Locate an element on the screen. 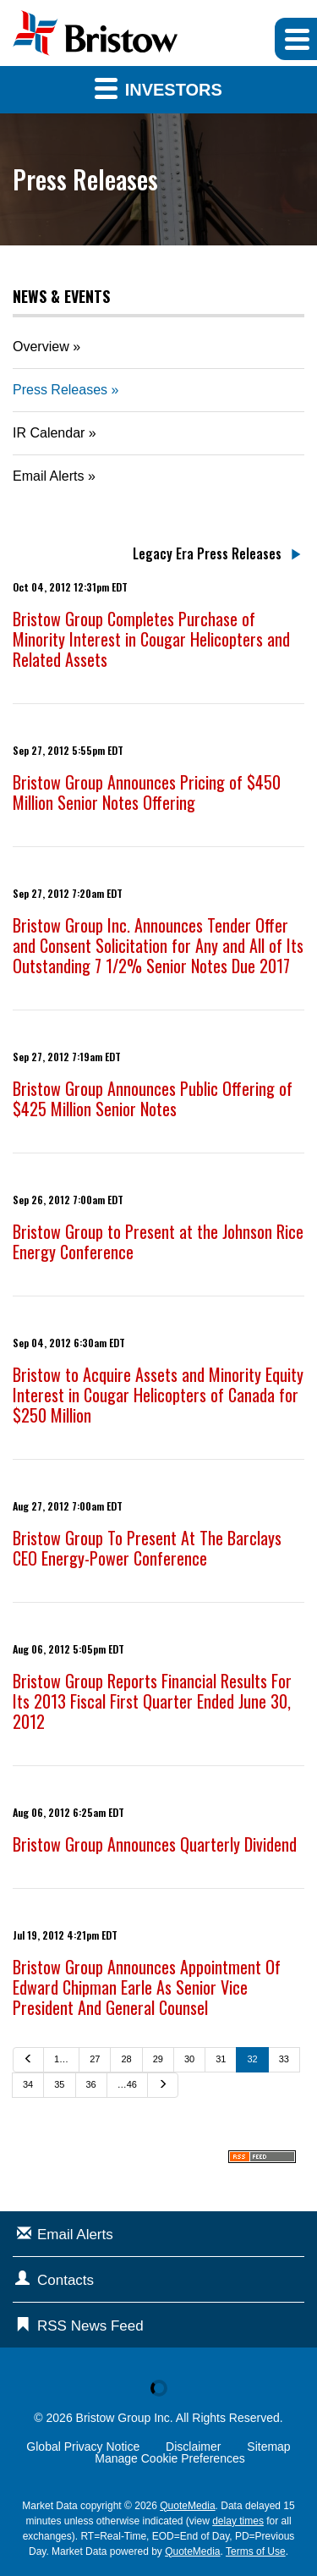 Image resolution: width=317 pixels, height=2576 pixels. Bristow Group Reports Financial Results For Its 2013 Fiscal First Quarter Ended June 30, 2012 is located at coordinates (152, 1701).